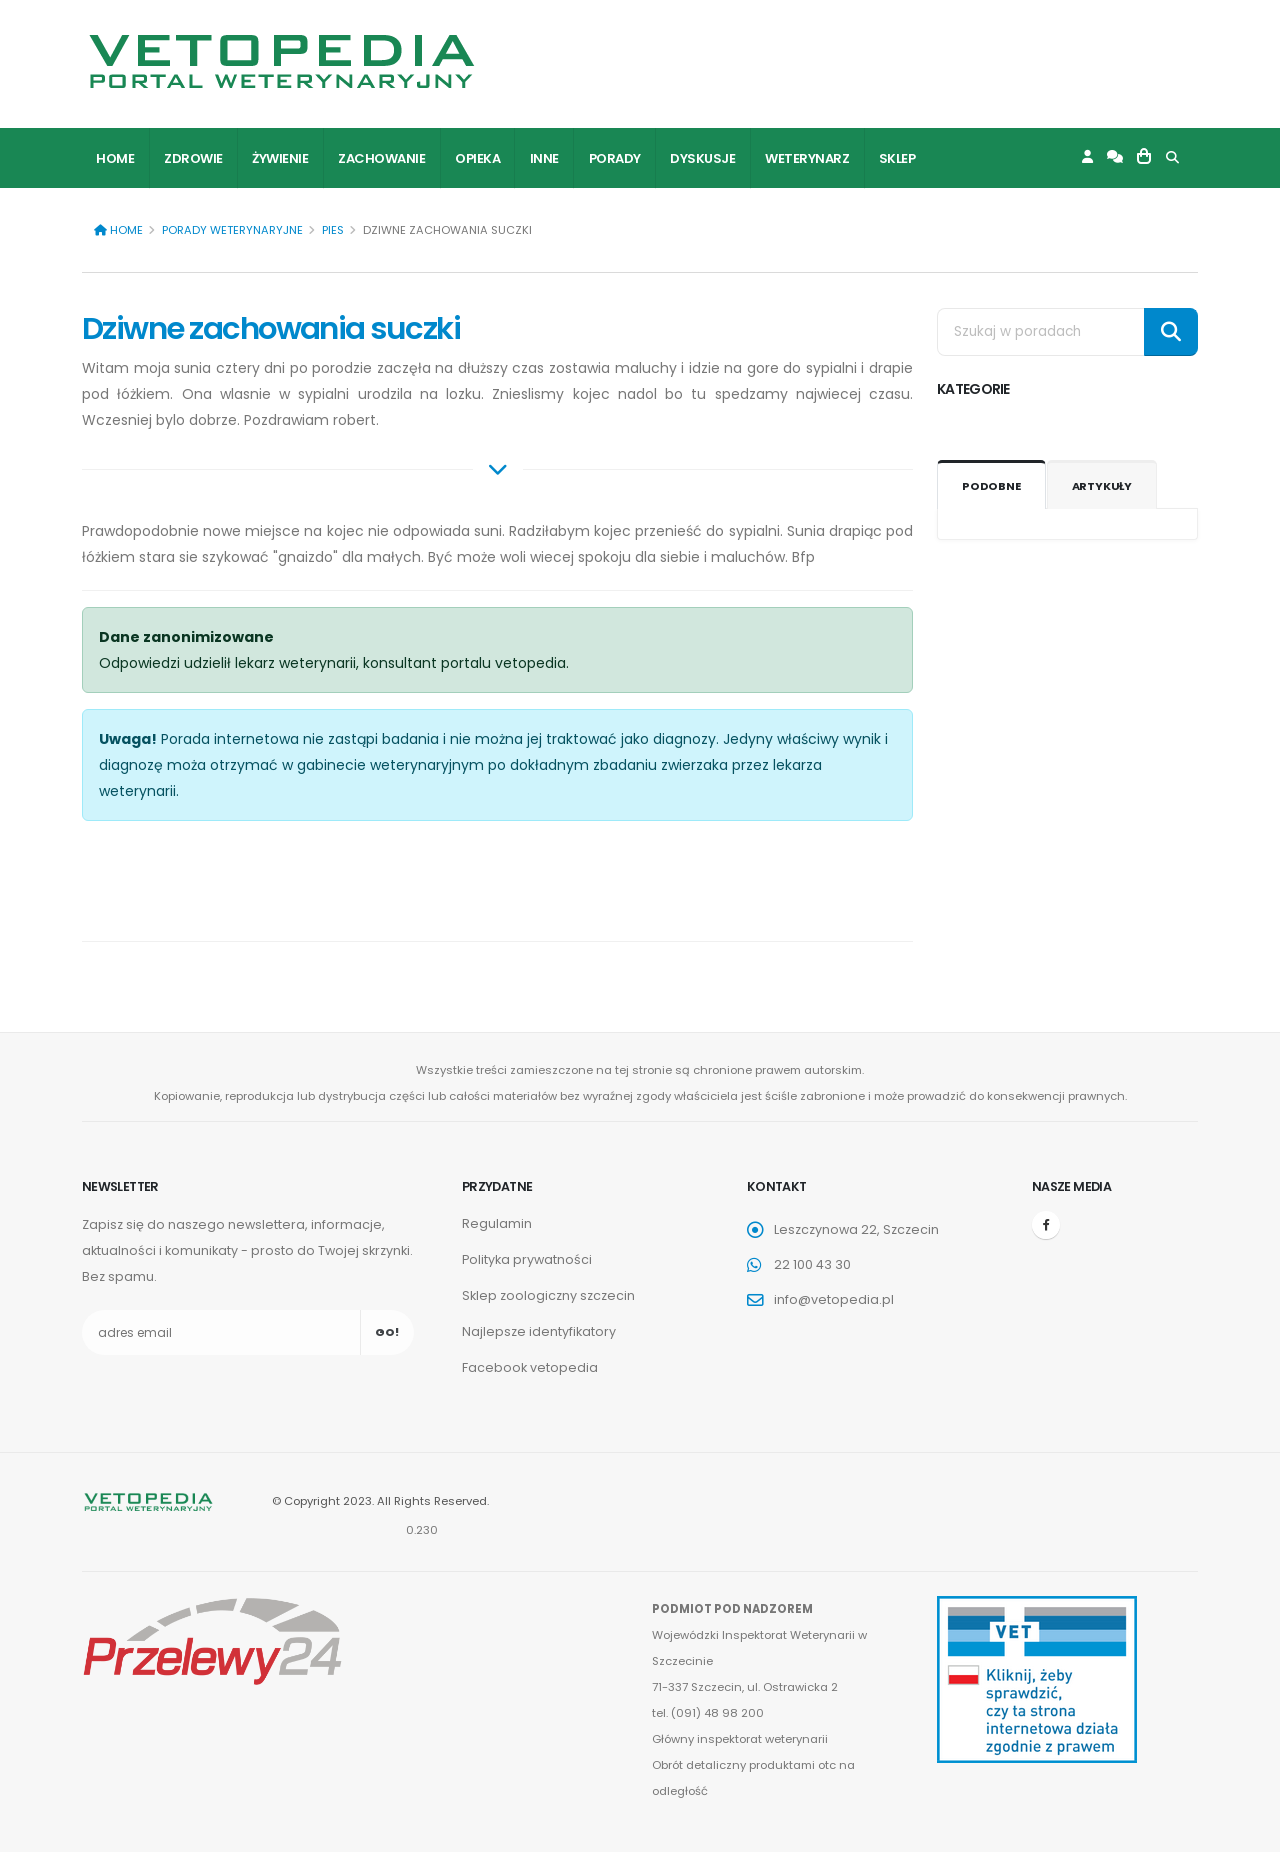  What do you see at coordinates (991, 486) in the screenshot?
I see `Podobne [tab]` at bounding box center [991, 486].